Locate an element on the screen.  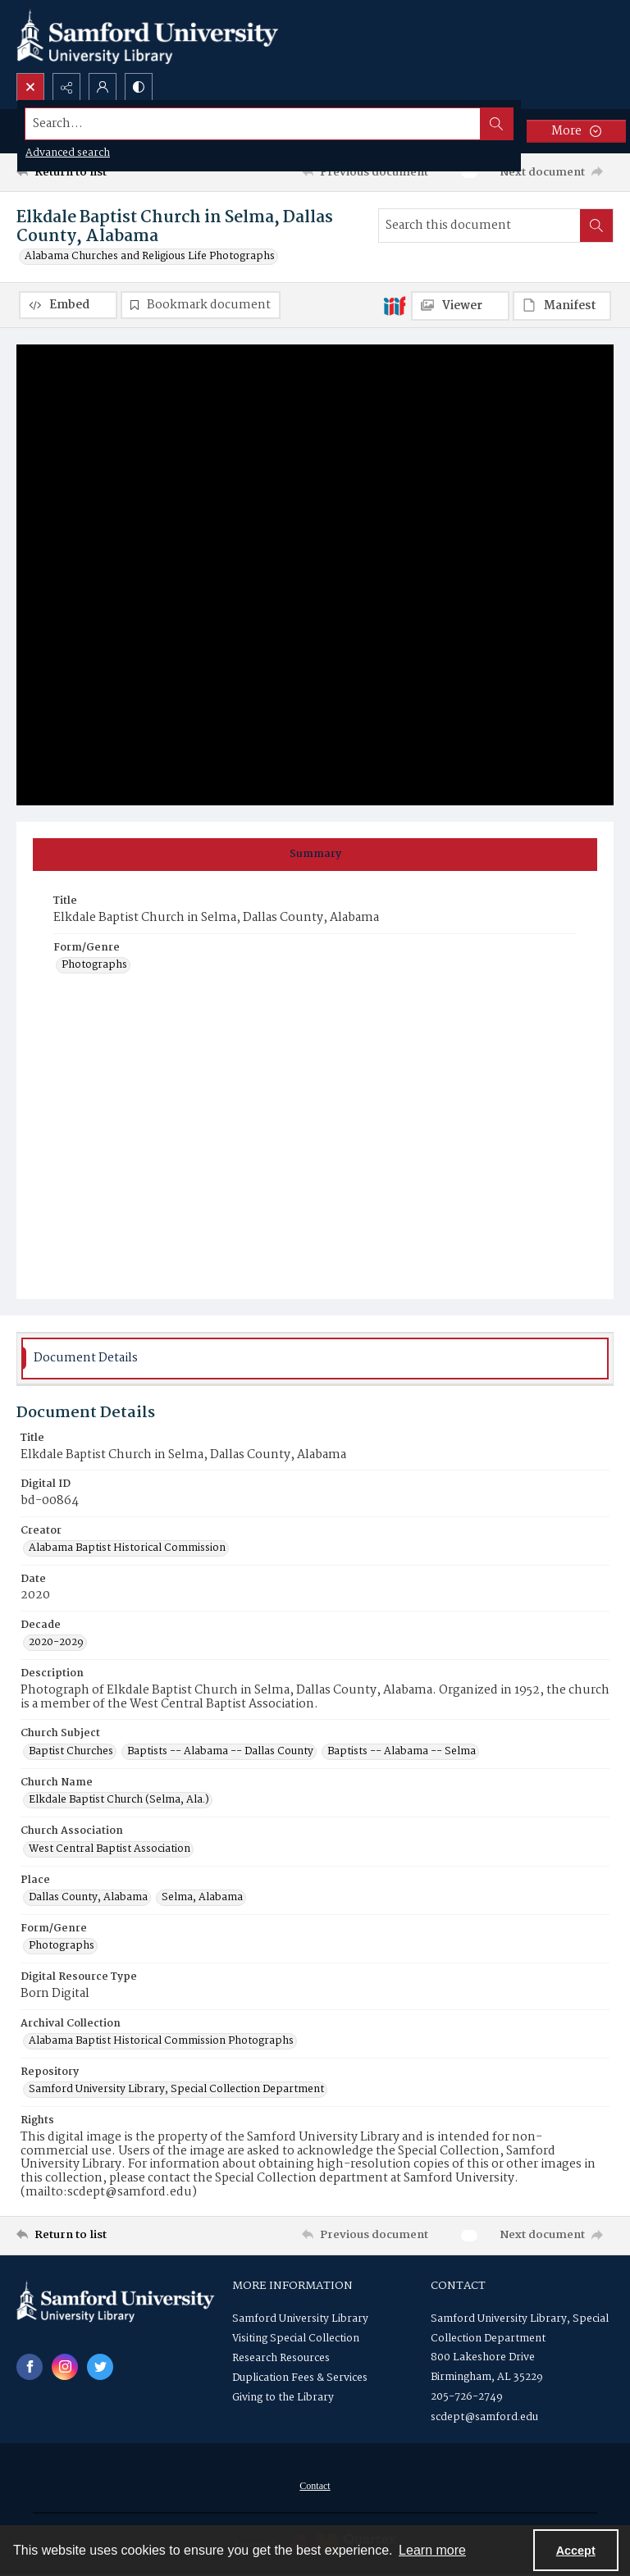
[Return to list] is located at coordinates (94, 172).